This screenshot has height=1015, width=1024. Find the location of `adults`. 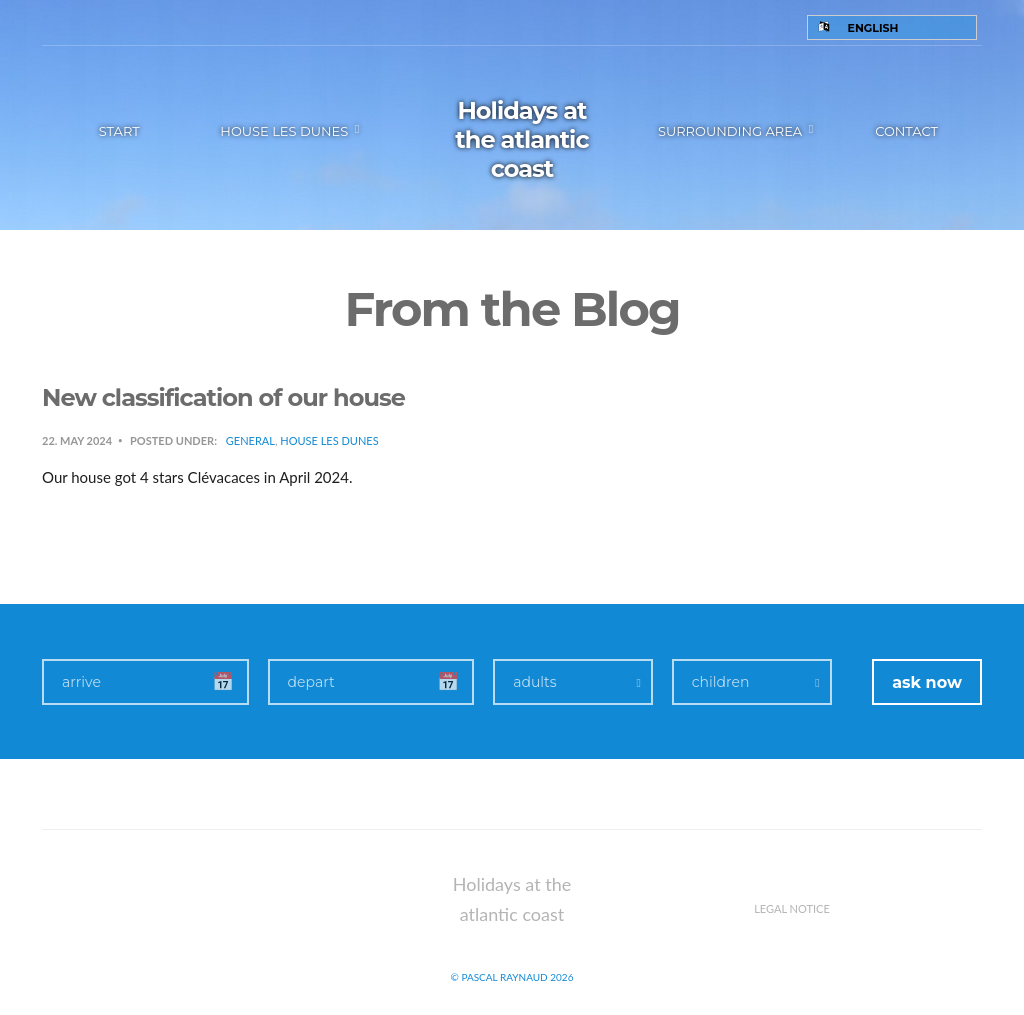

adults is located at coordinates (534, 682).